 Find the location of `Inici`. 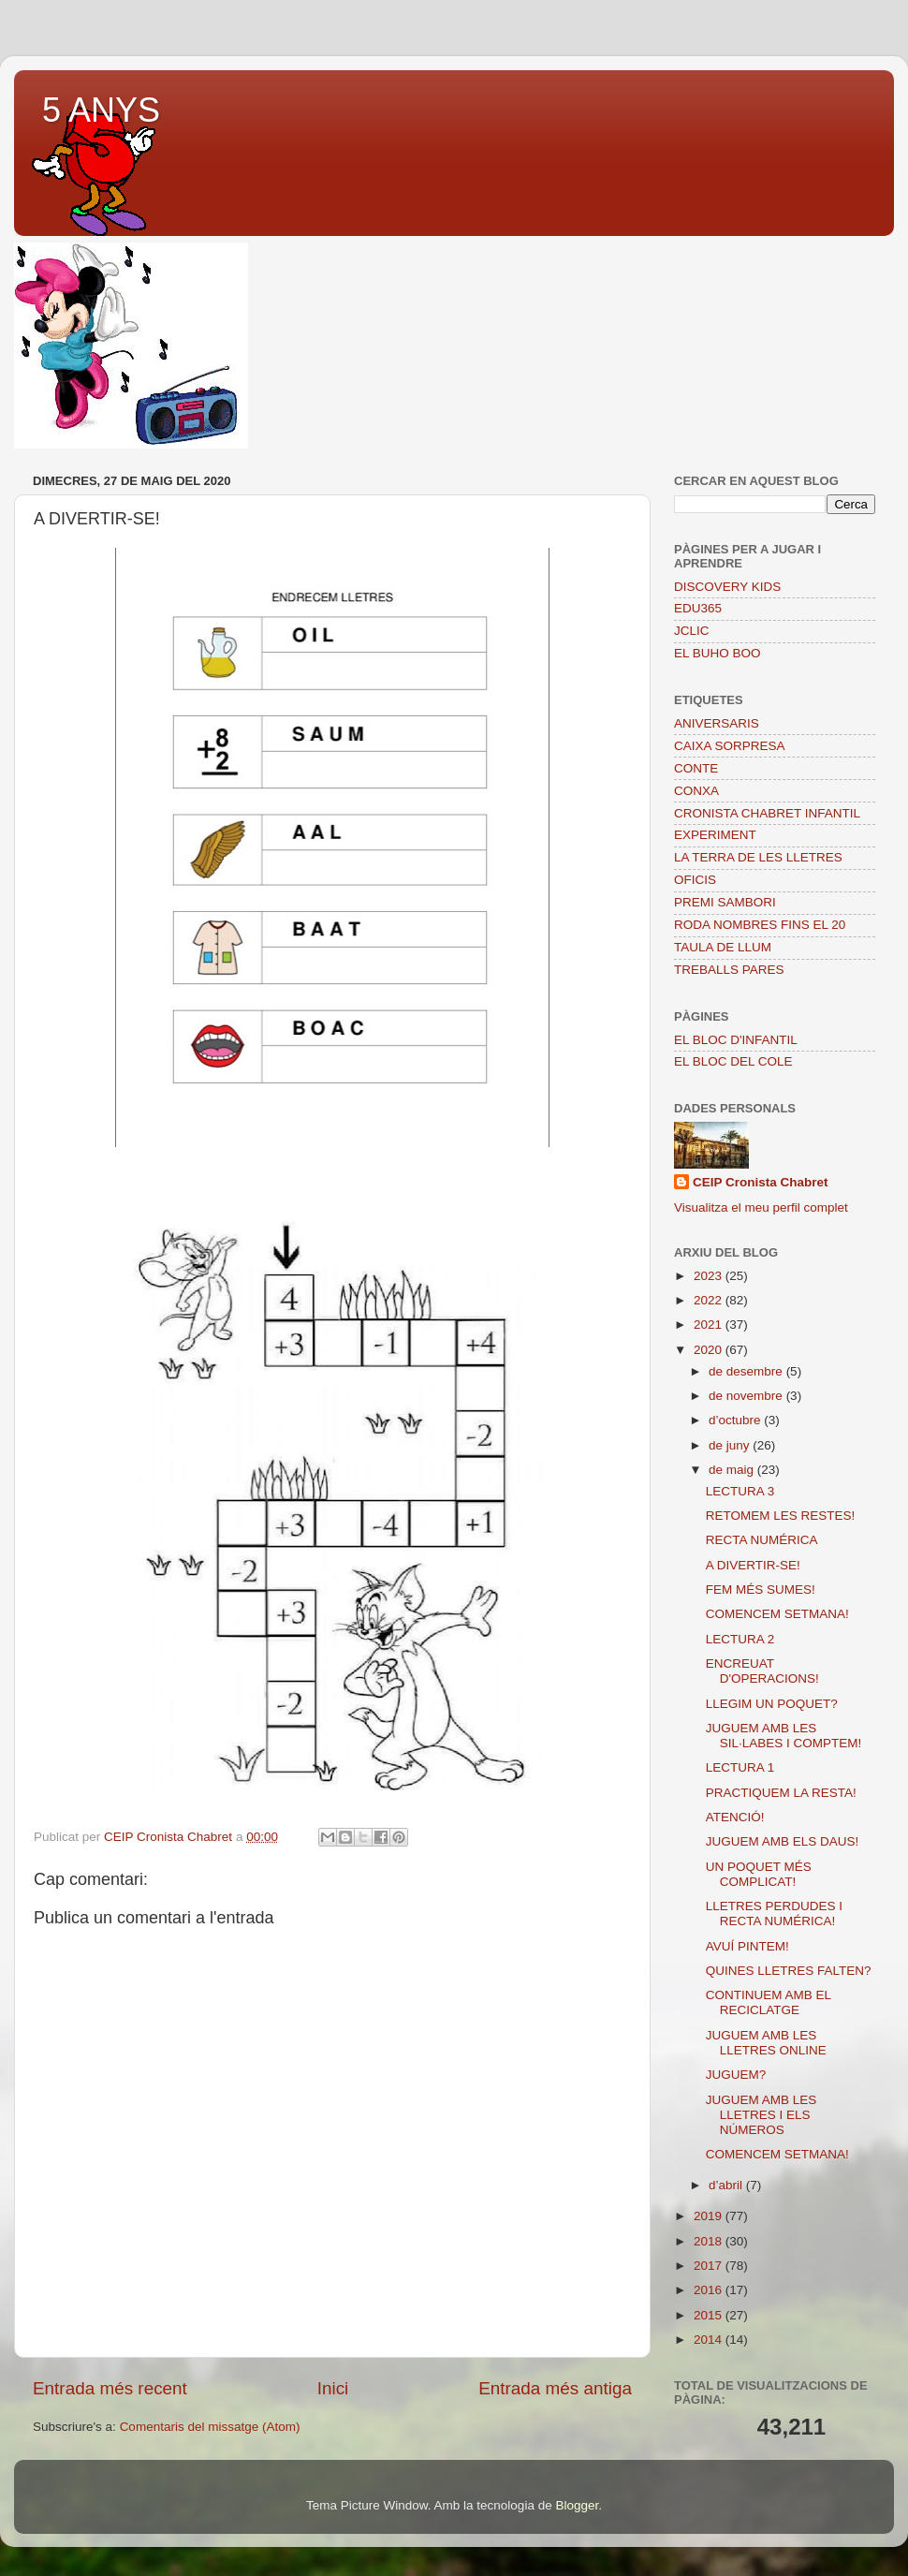

Inici is located at coordinates (333, 2388).